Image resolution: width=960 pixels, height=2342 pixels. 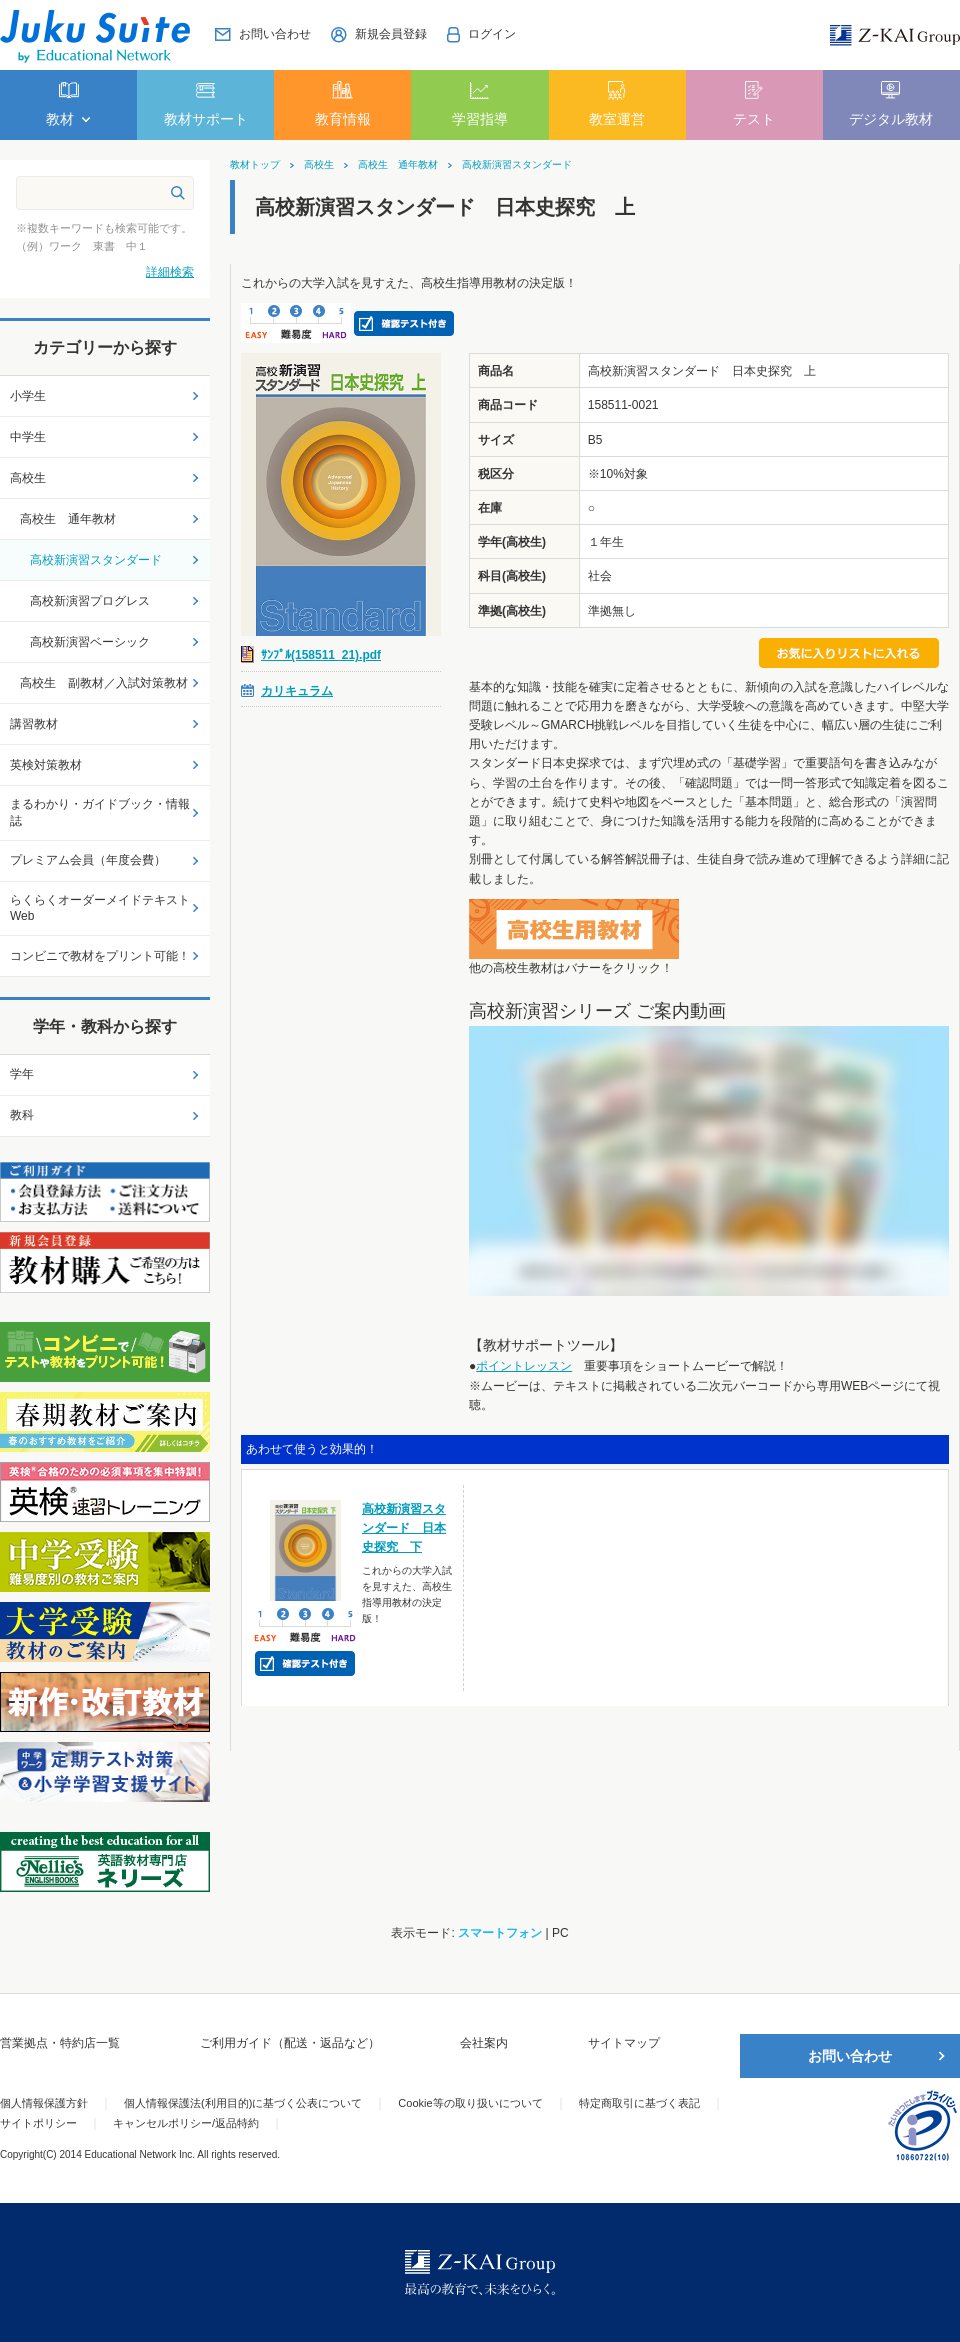 I want to click on 高校新演習プログレス, so click(x=90, y=601).